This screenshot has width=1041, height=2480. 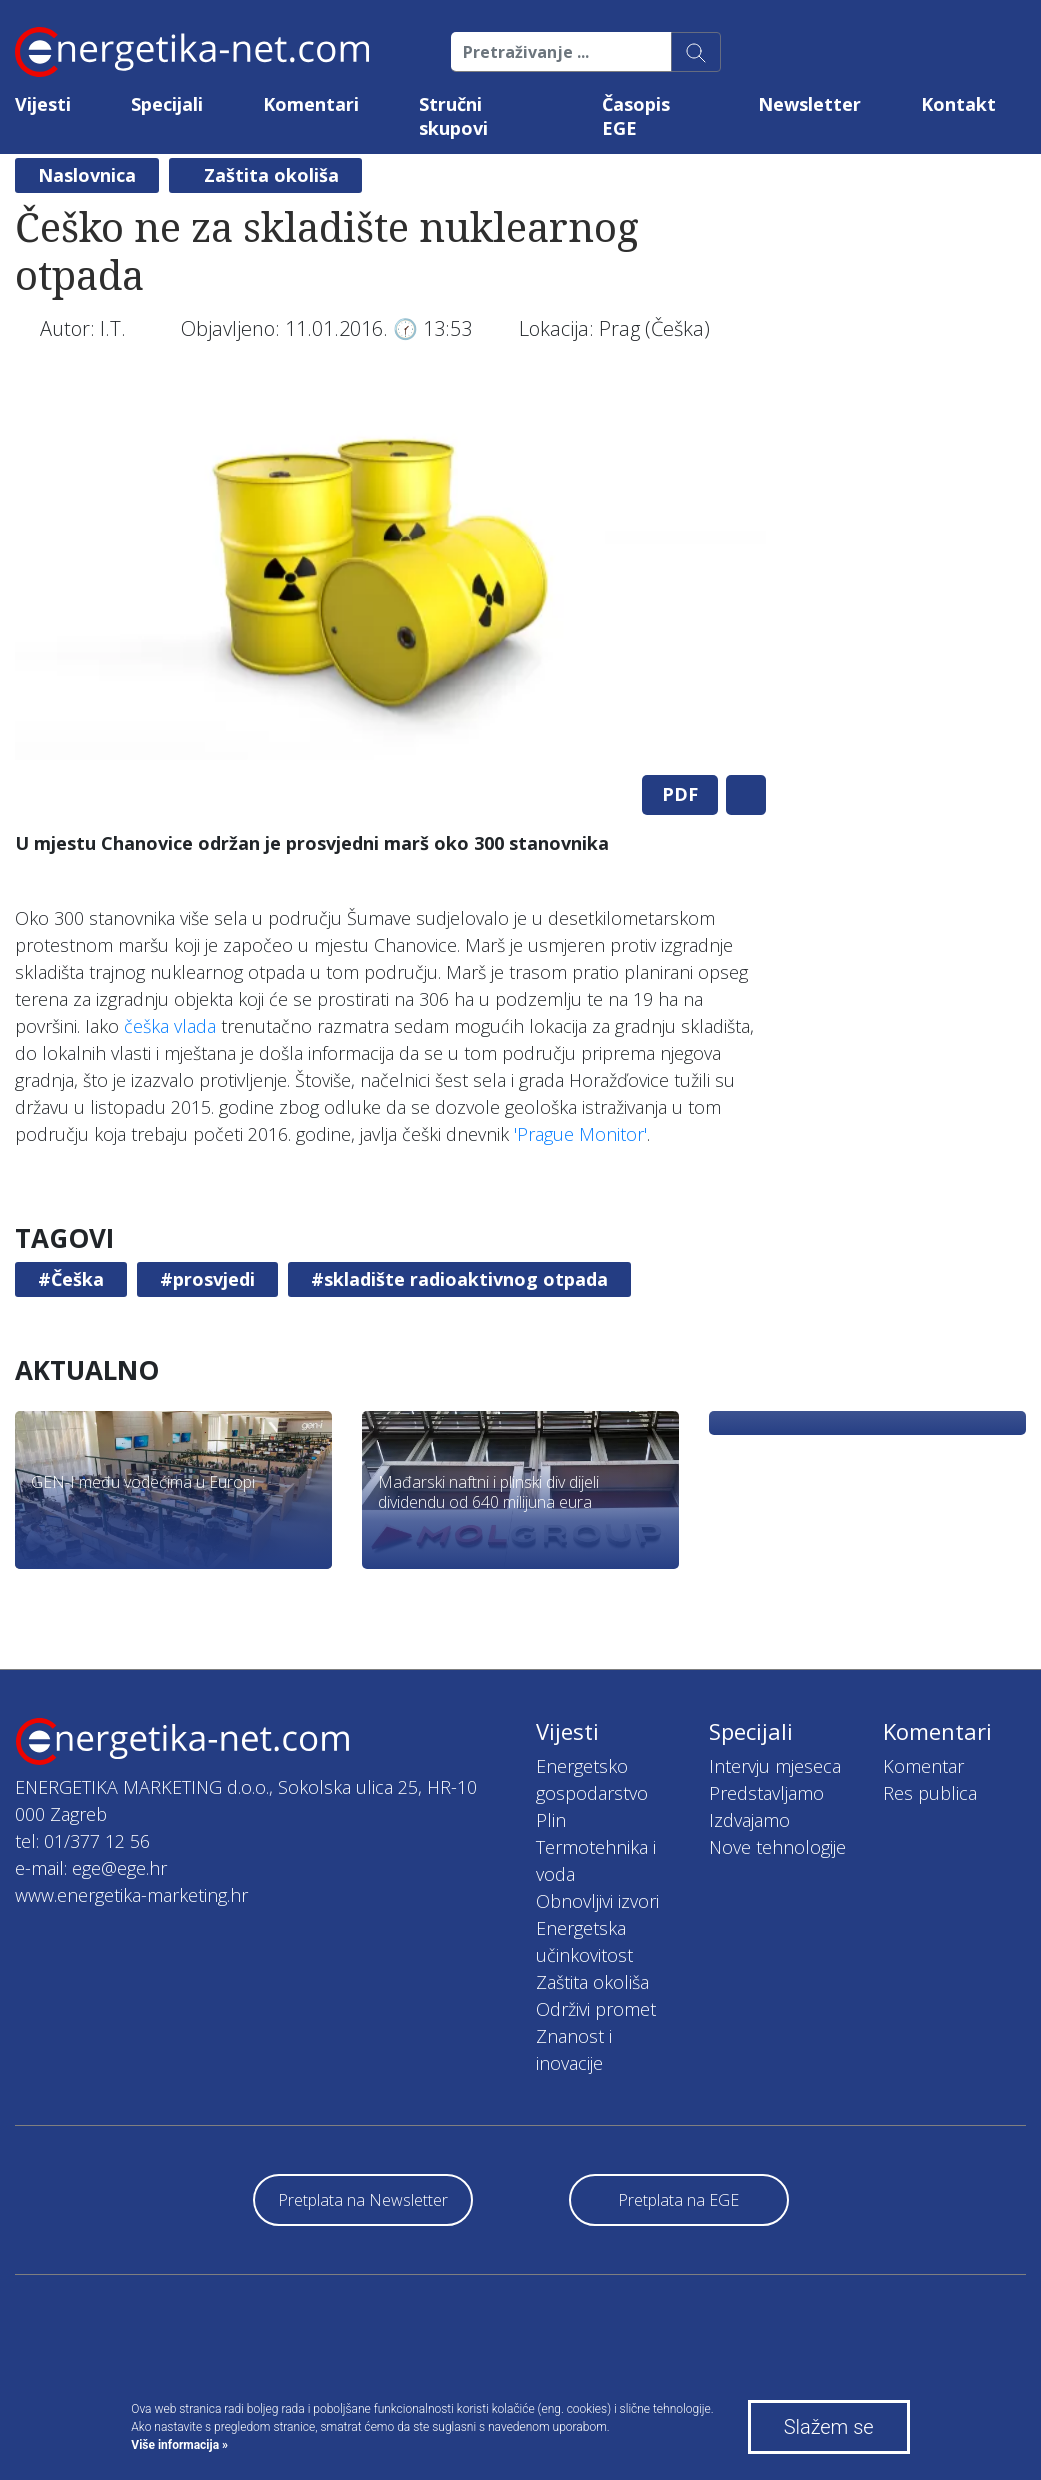 I want to click on Stručni skupovi [button], so click(x=453, y=116).